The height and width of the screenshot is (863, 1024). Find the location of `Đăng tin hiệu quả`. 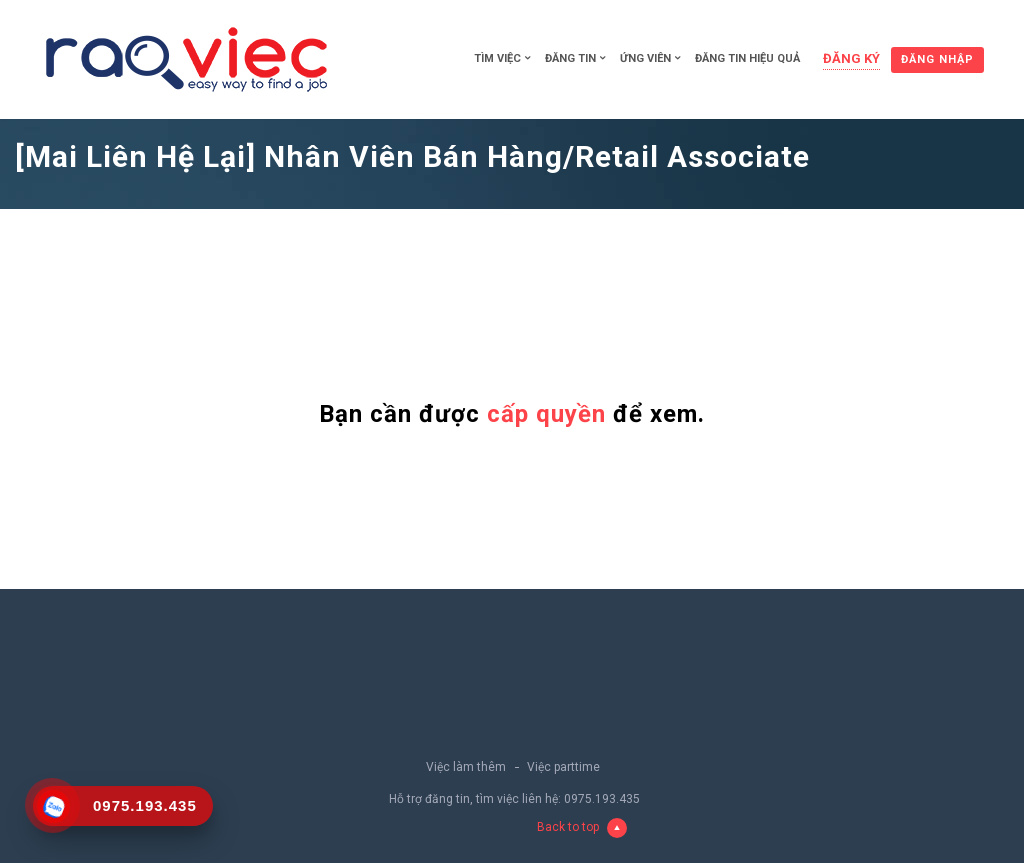

Đăng tin hiệu quả is located at coordinates (747, 58).